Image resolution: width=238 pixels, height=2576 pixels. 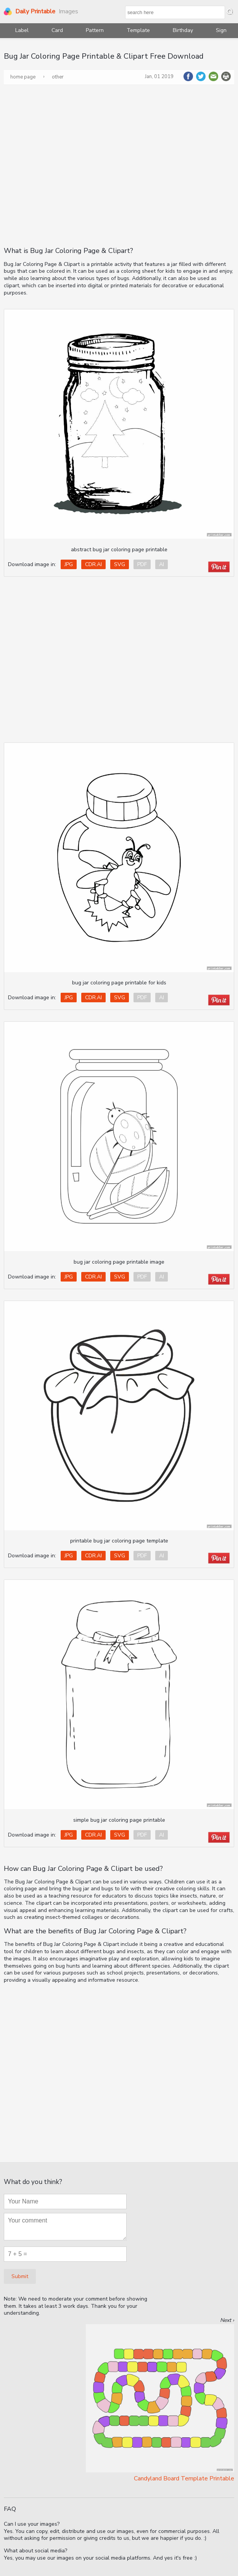 What do you see at coordinates (95, 30) in the screenshot?
I see `Pattern` at bounding box center [95, 30].